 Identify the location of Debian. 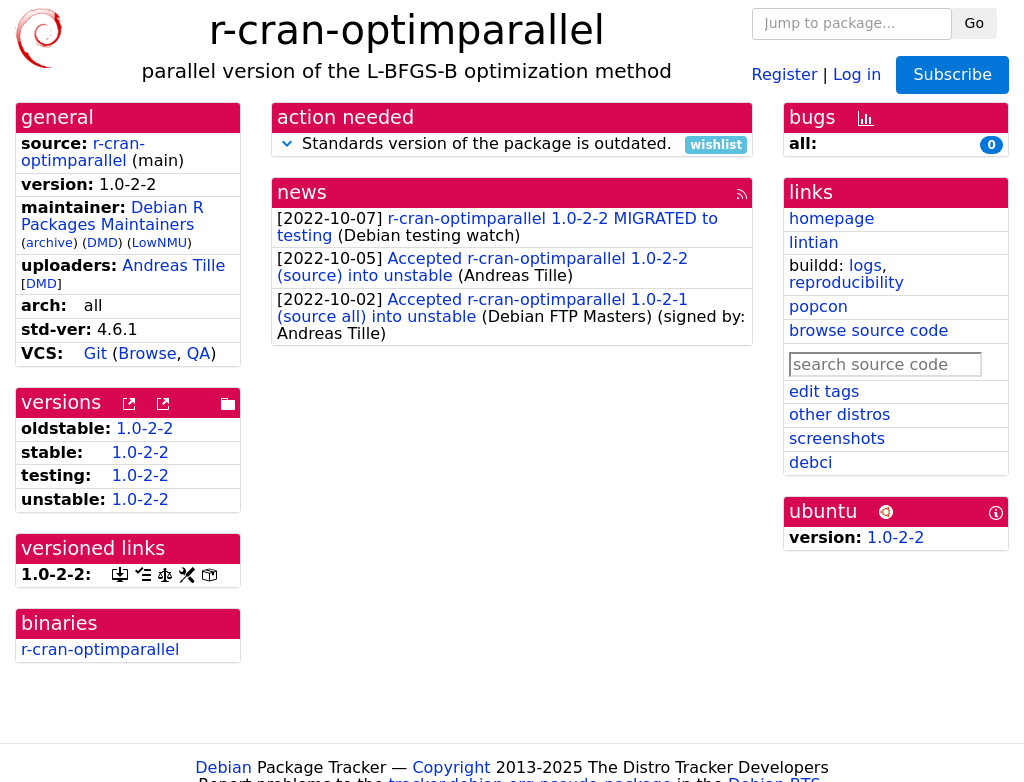
(223, 767).